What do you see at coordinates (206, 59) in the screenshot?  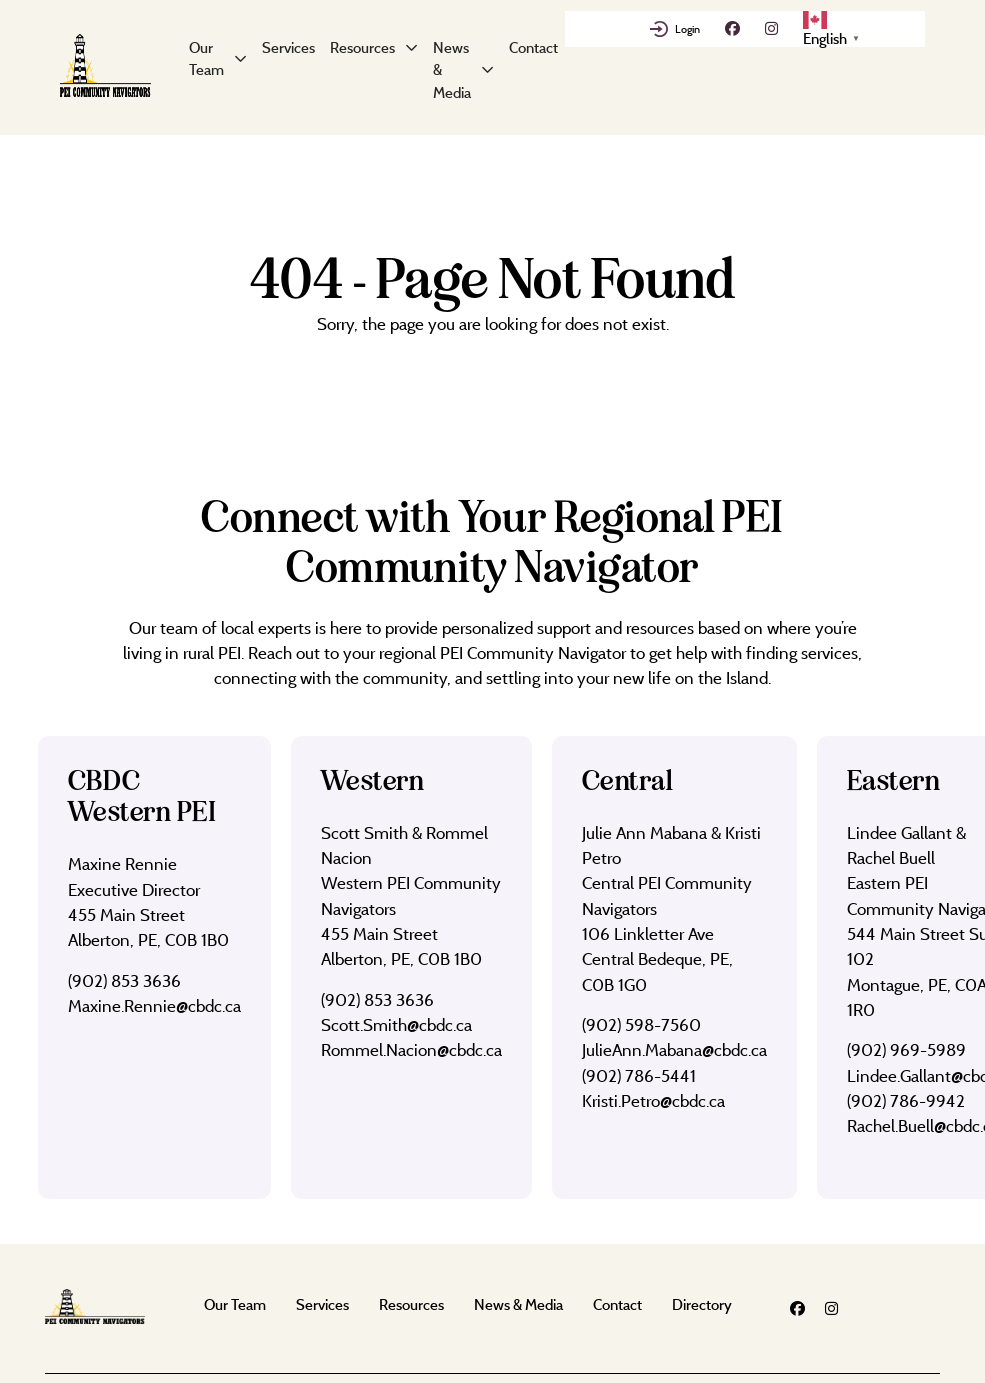 I see `Our Team` at bounding box center [206, 59].